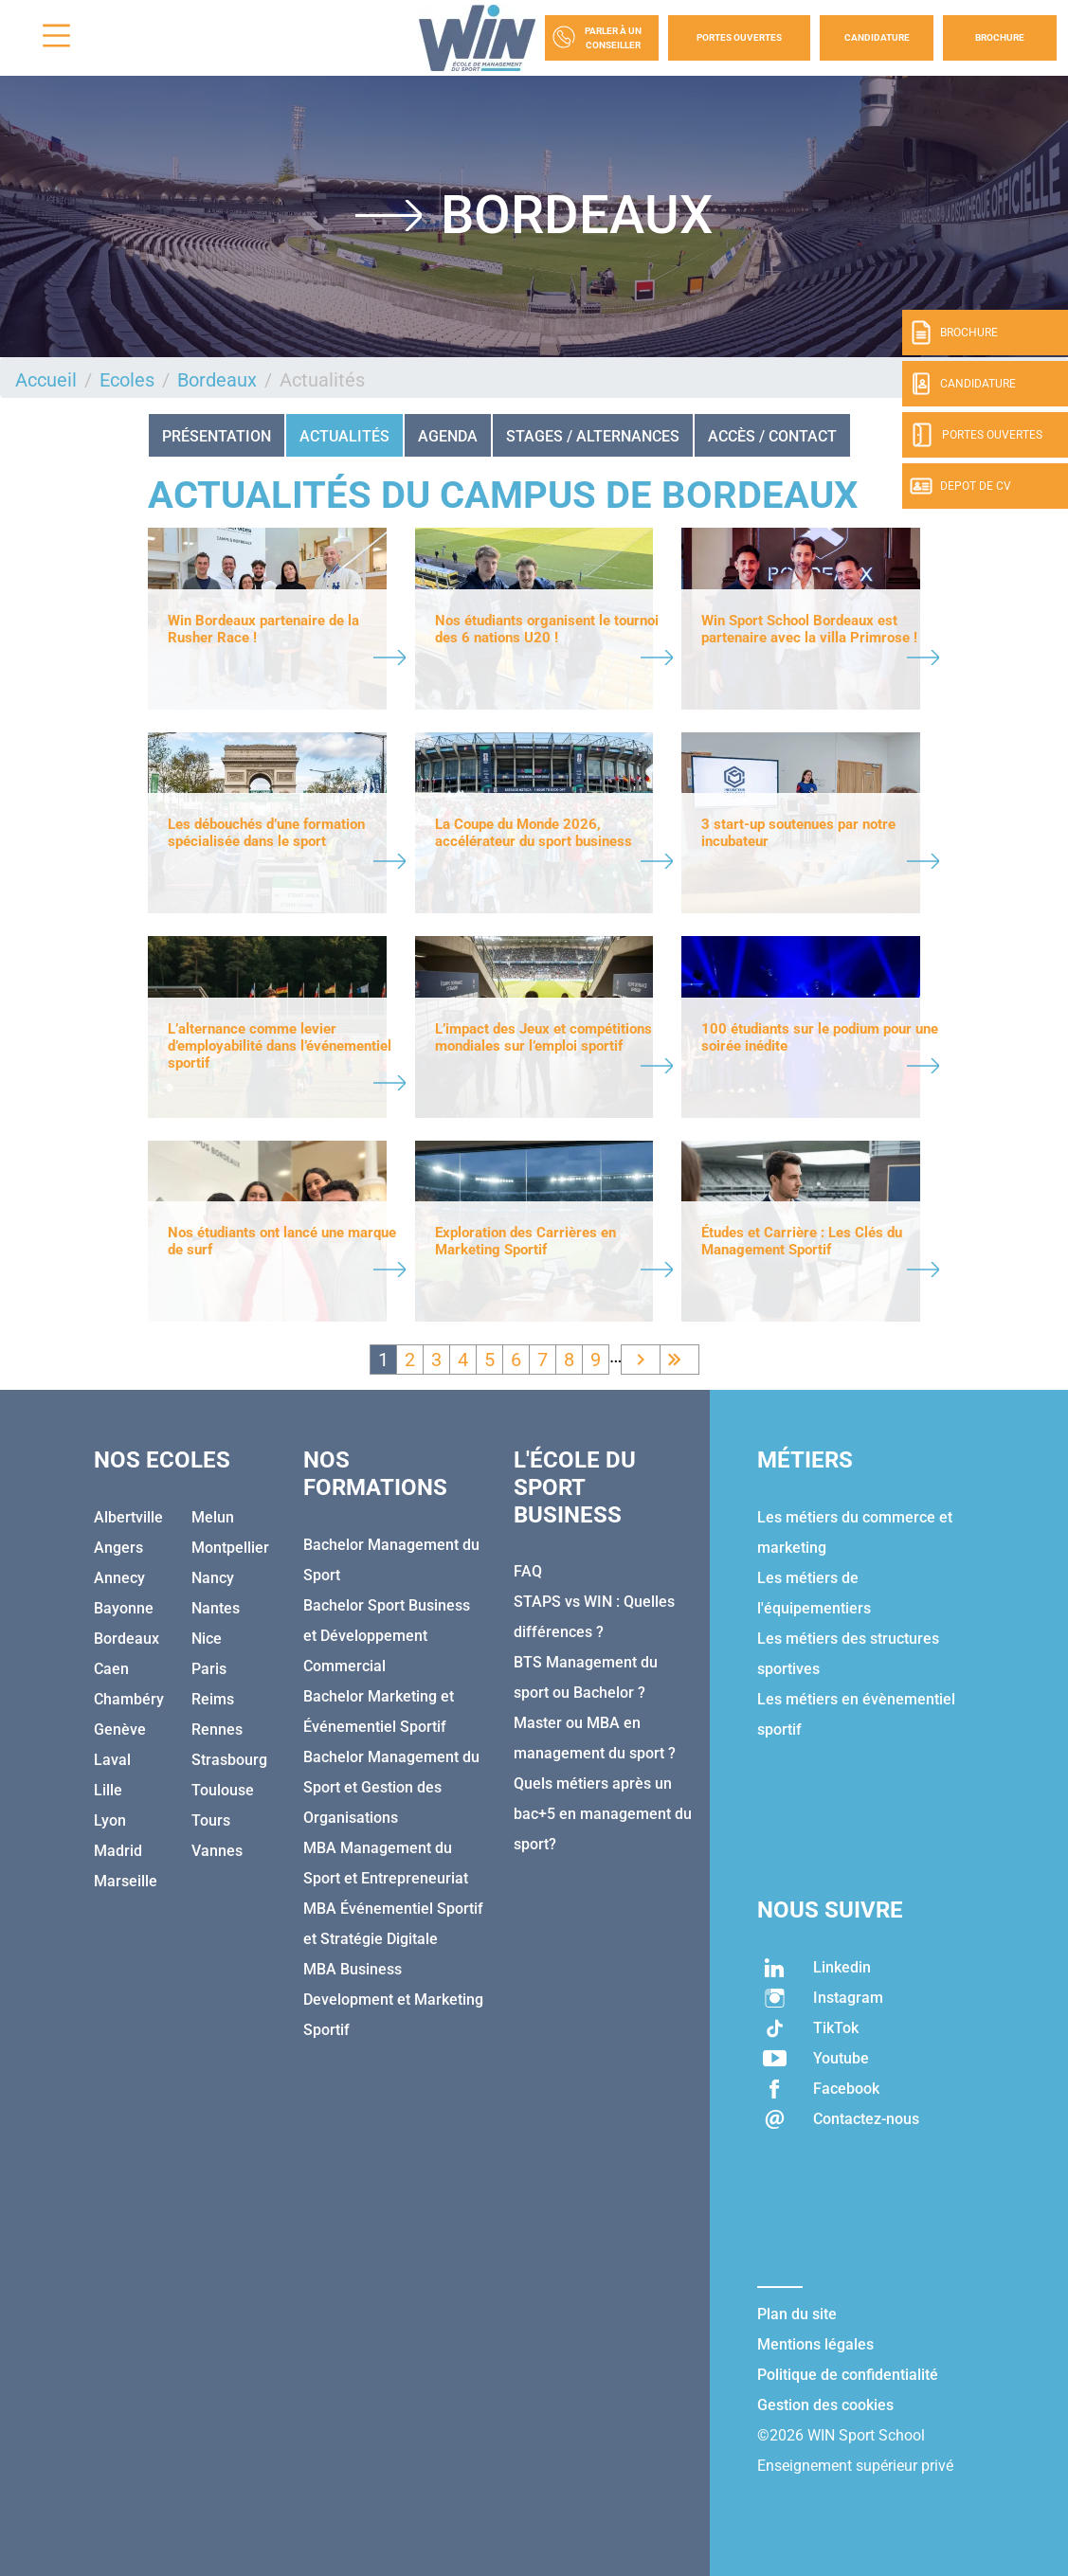  I want to click on Bayonne, so click(124, 1608).